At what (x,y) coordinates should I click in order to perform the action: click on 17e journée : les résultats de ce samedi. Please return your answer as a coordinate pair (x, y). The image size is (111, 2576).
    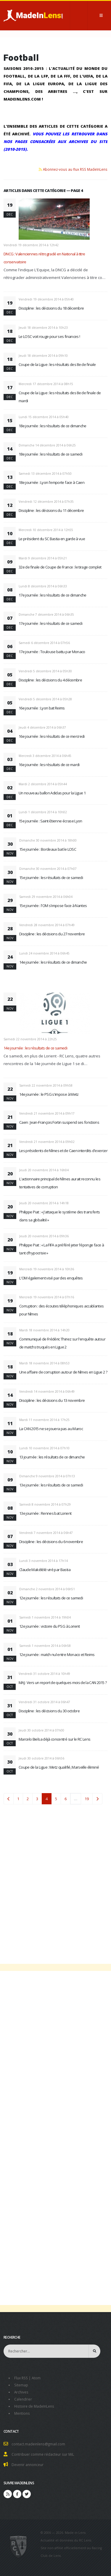
    Looking at the image, I should click on (50, 623).